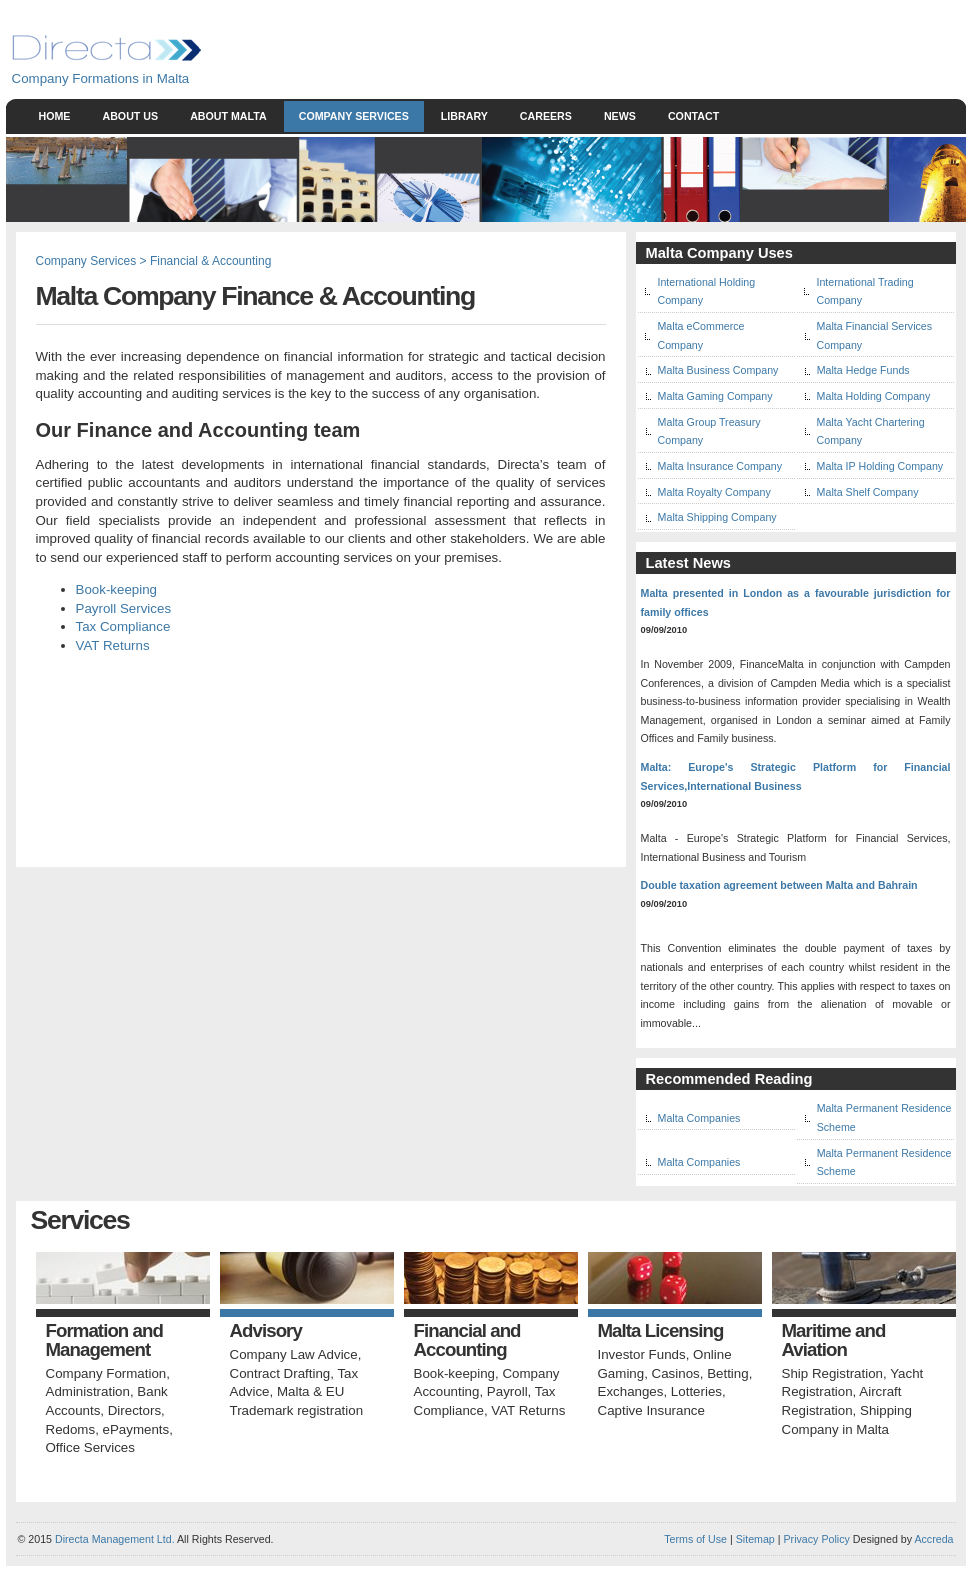 This screenshot has width=971, height=1570. What do you see at coordinates (464, 116) in the screenshot?
I see `Library` at bounding box center [464, 116].